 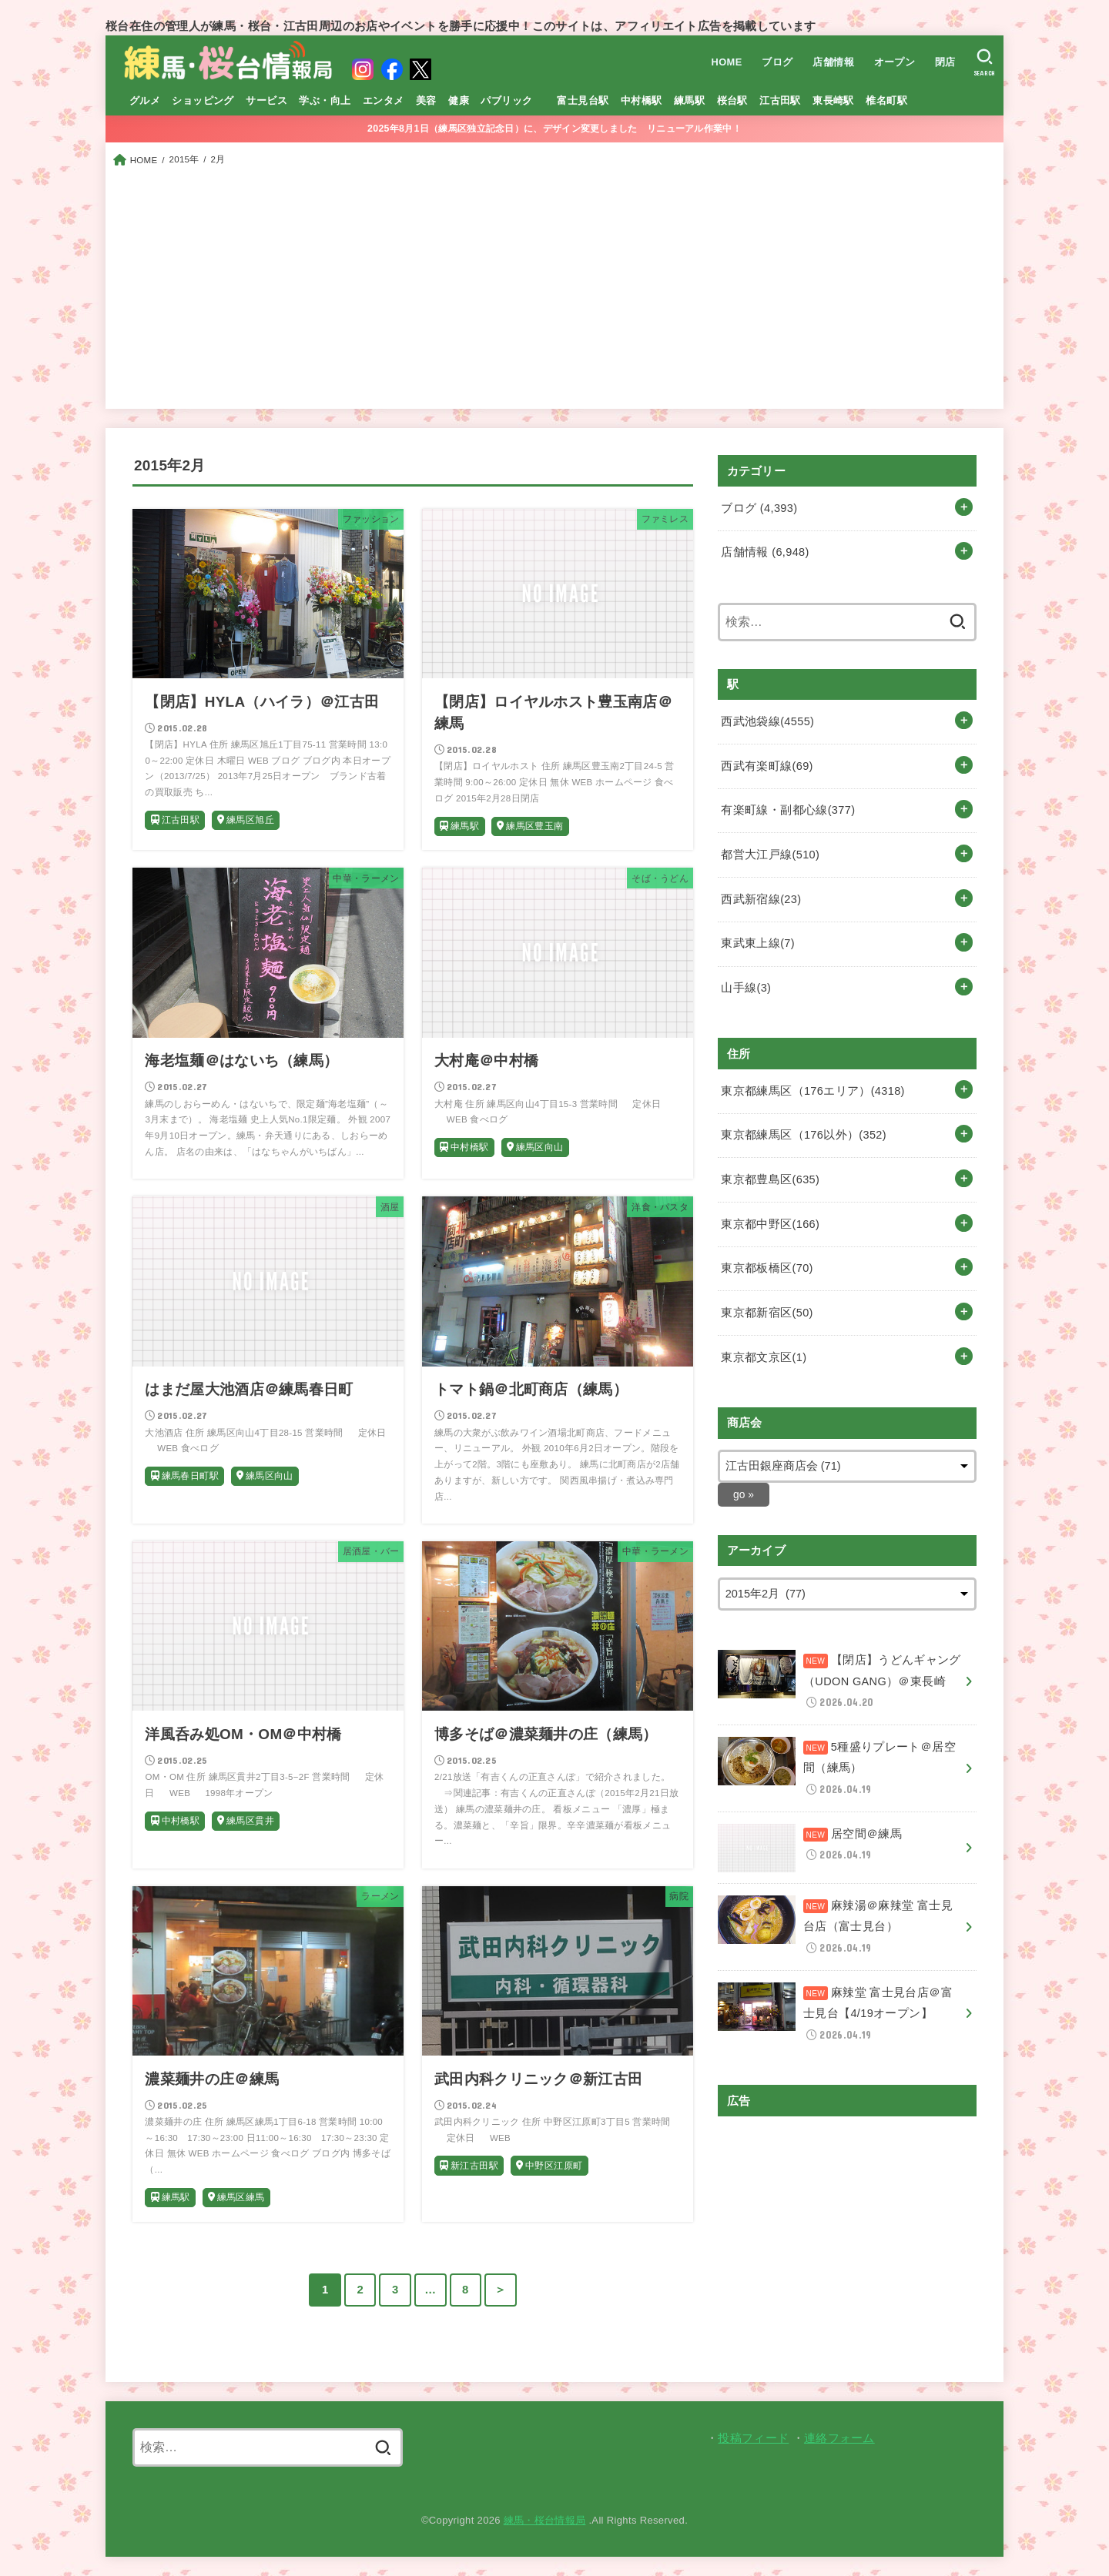 I want to click on 2025年8月1日（練馬区独立記念日）に、デザイン変更しました リニューアル作業中！, so click(x=554, y=128).